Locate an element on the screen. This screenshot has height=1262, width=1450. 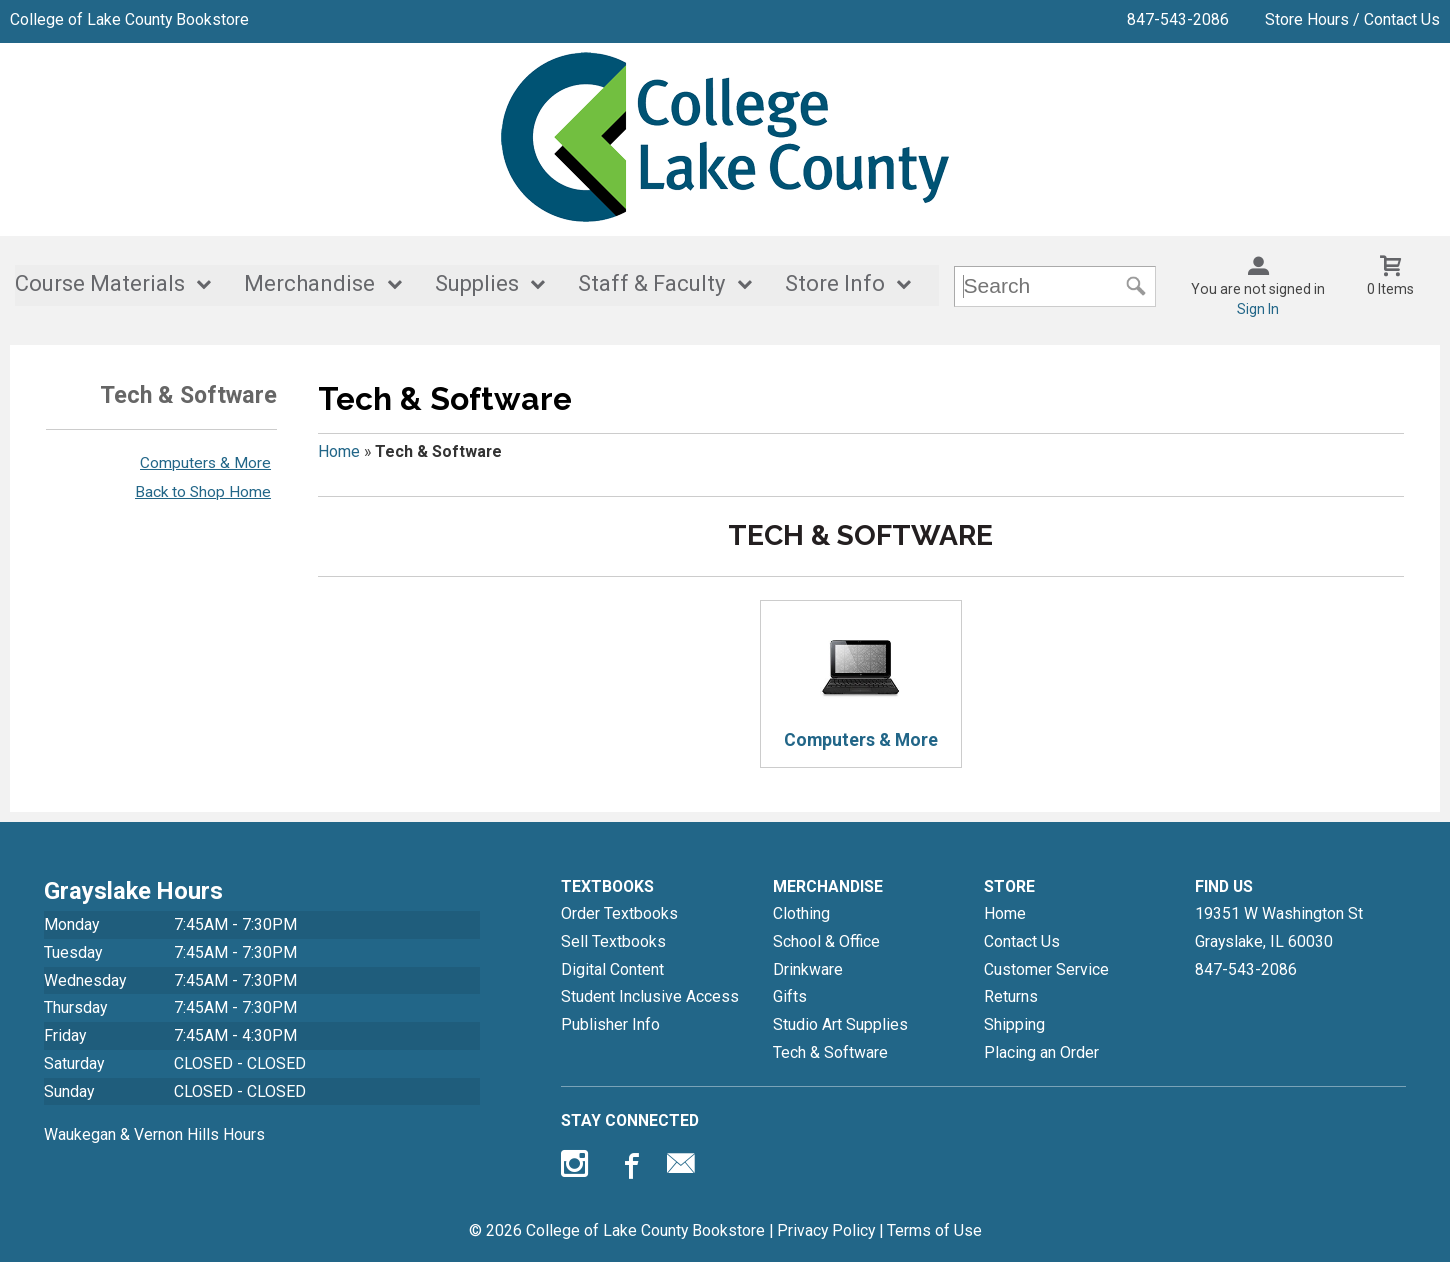
Supplies is located at coordinates (477, 283).